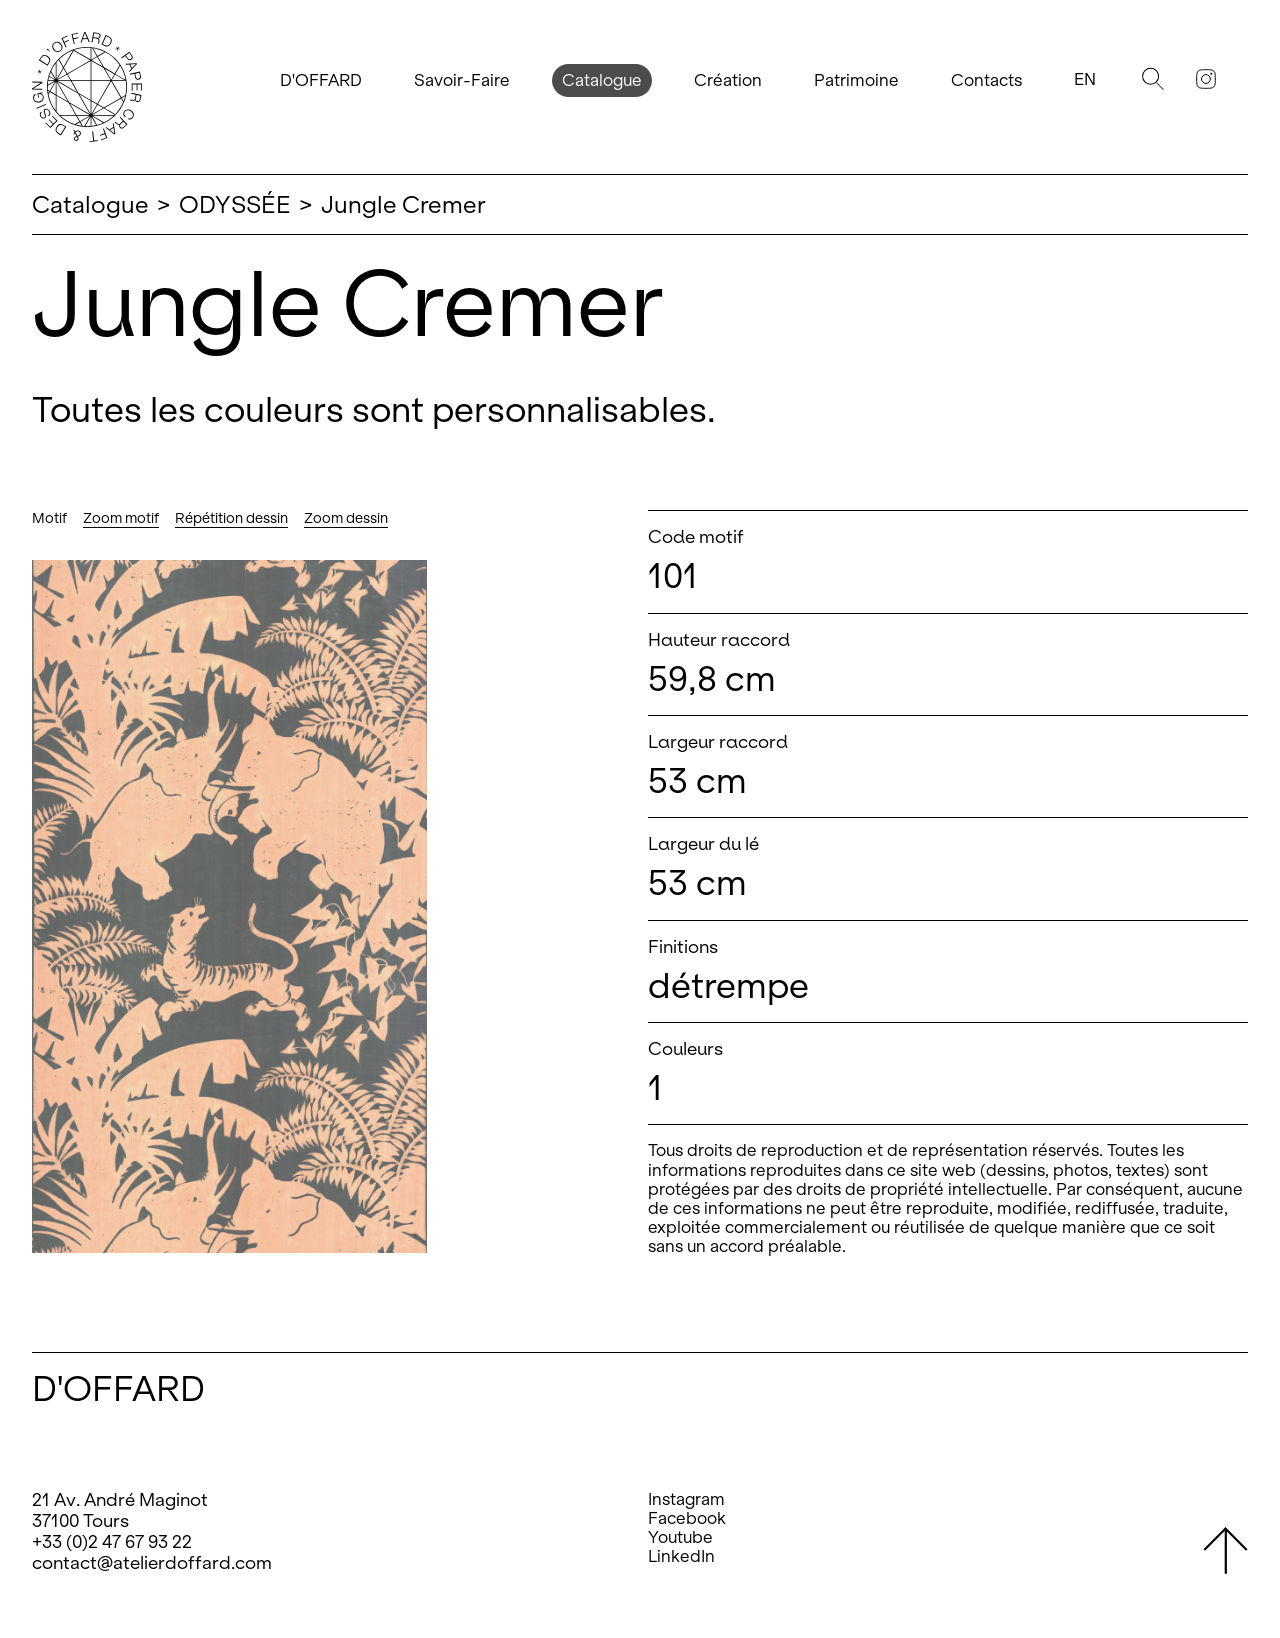  I want to click on LinkedIn, so click(681, 1556).